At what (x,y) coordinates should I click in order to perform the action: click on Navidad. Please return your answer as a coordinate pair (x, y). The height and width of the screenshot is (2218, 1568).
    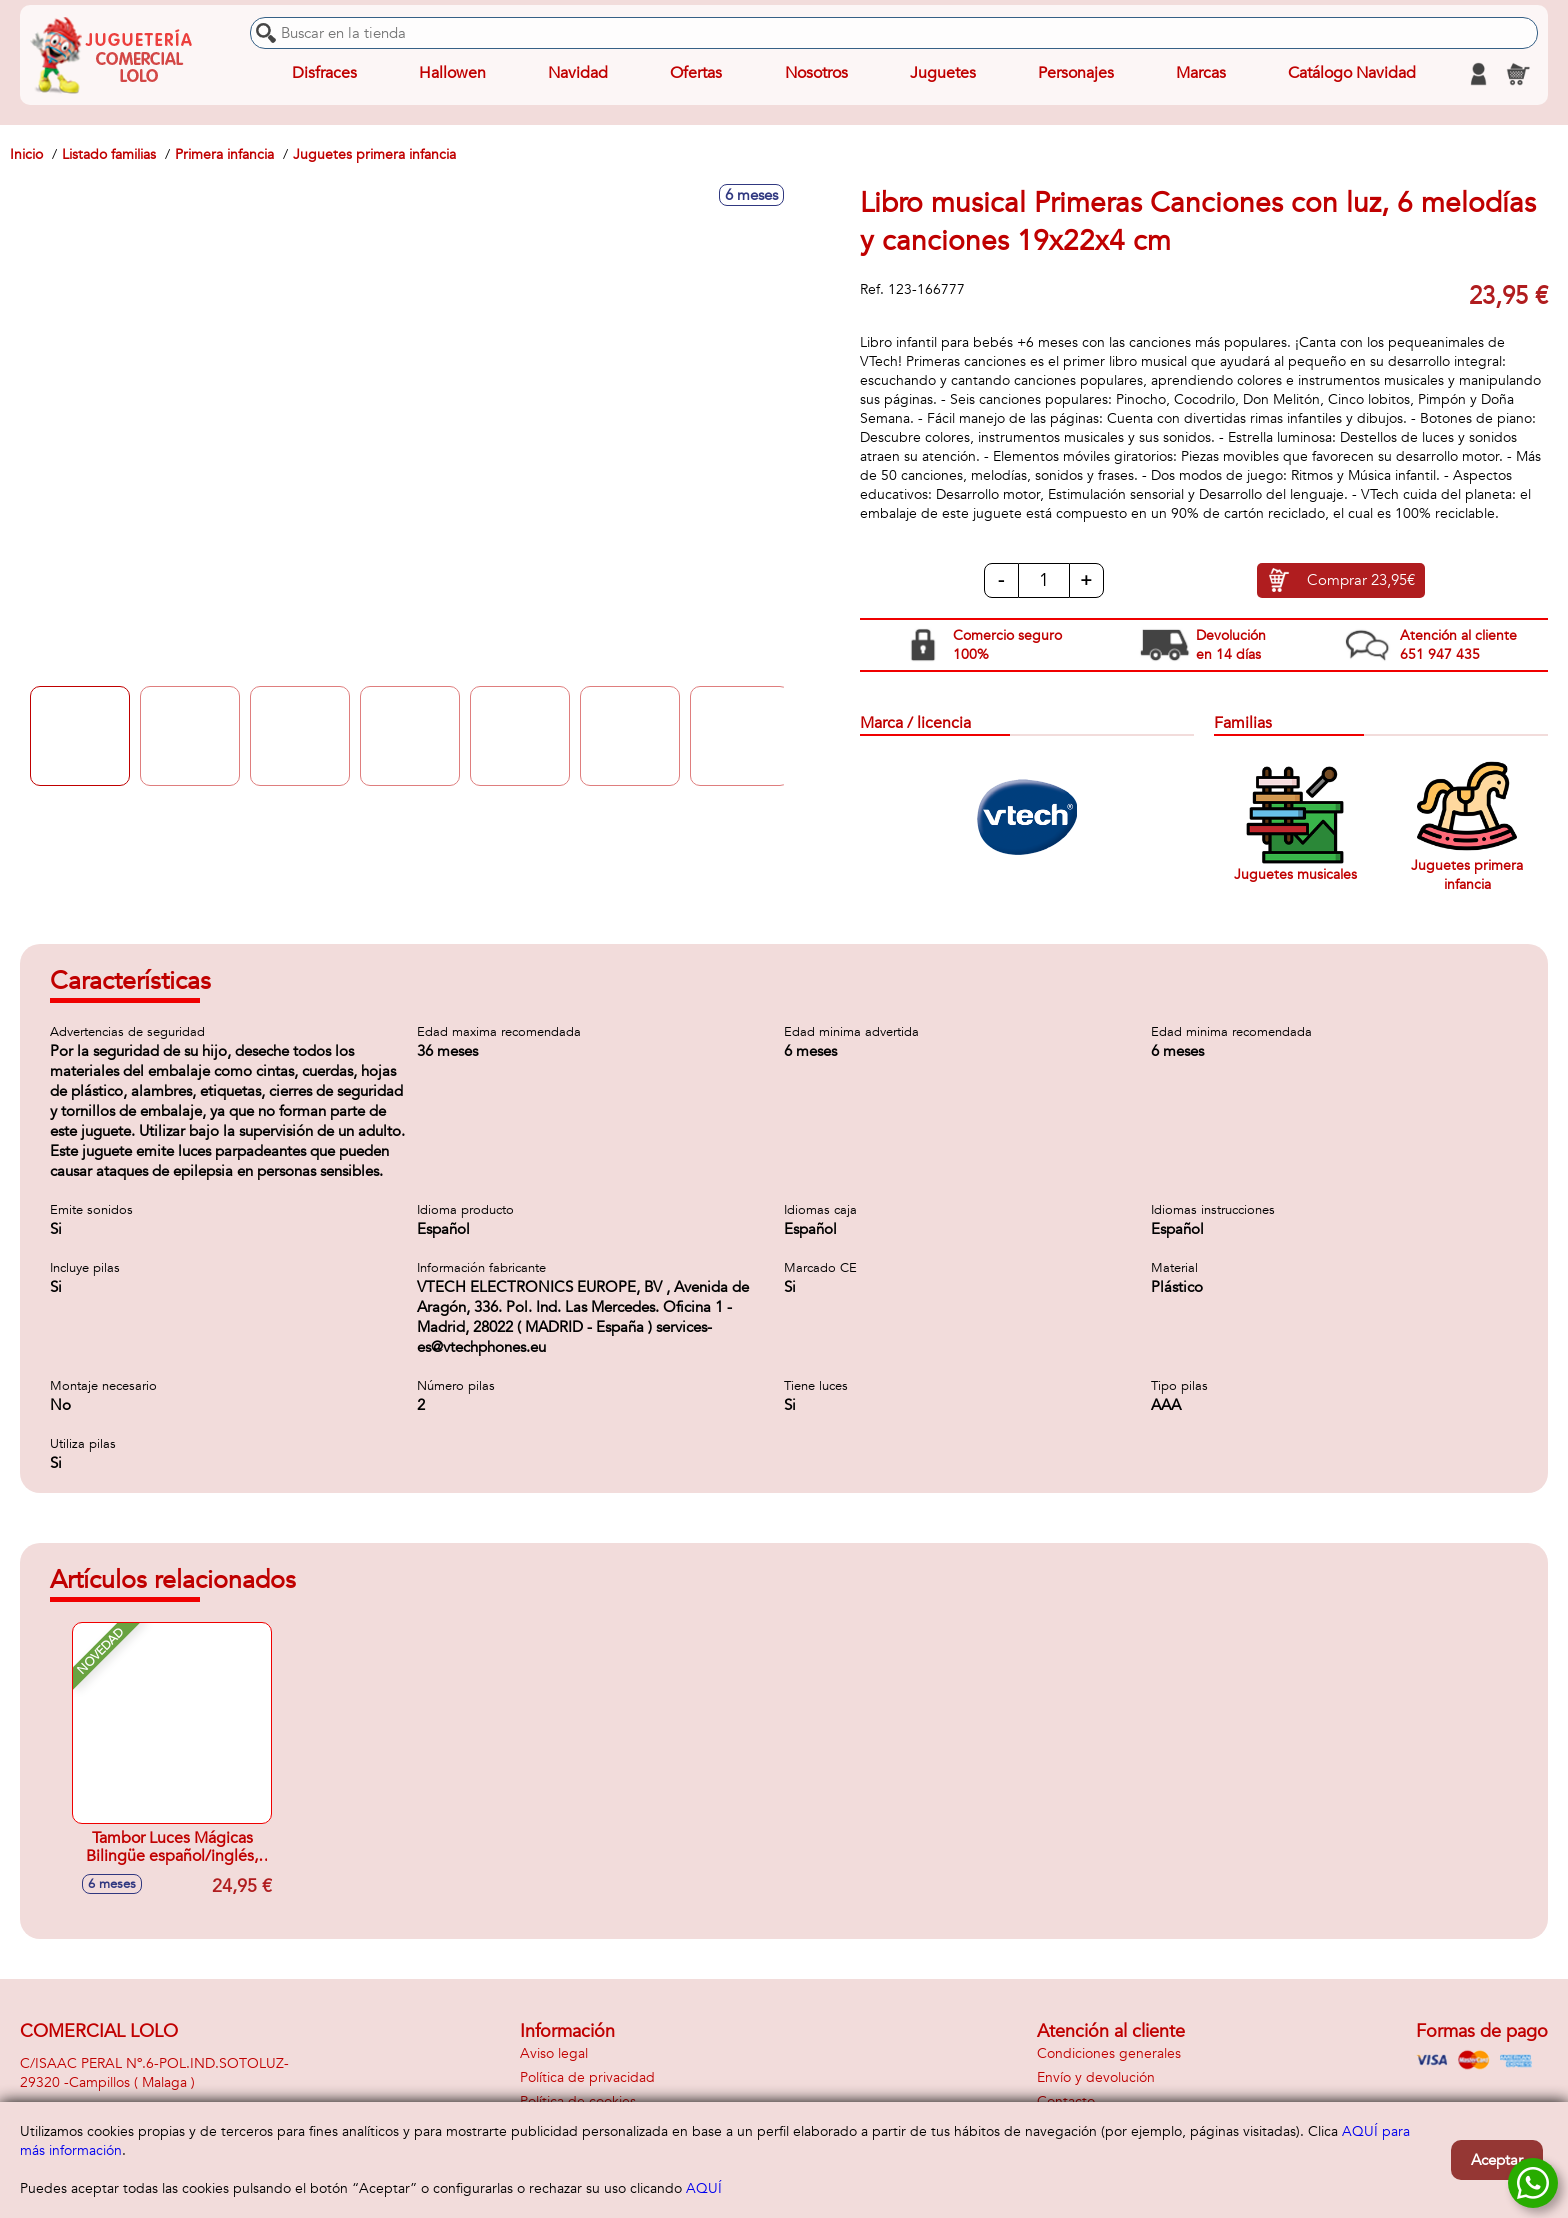
    Looking at the image, I should click on (578, 74).